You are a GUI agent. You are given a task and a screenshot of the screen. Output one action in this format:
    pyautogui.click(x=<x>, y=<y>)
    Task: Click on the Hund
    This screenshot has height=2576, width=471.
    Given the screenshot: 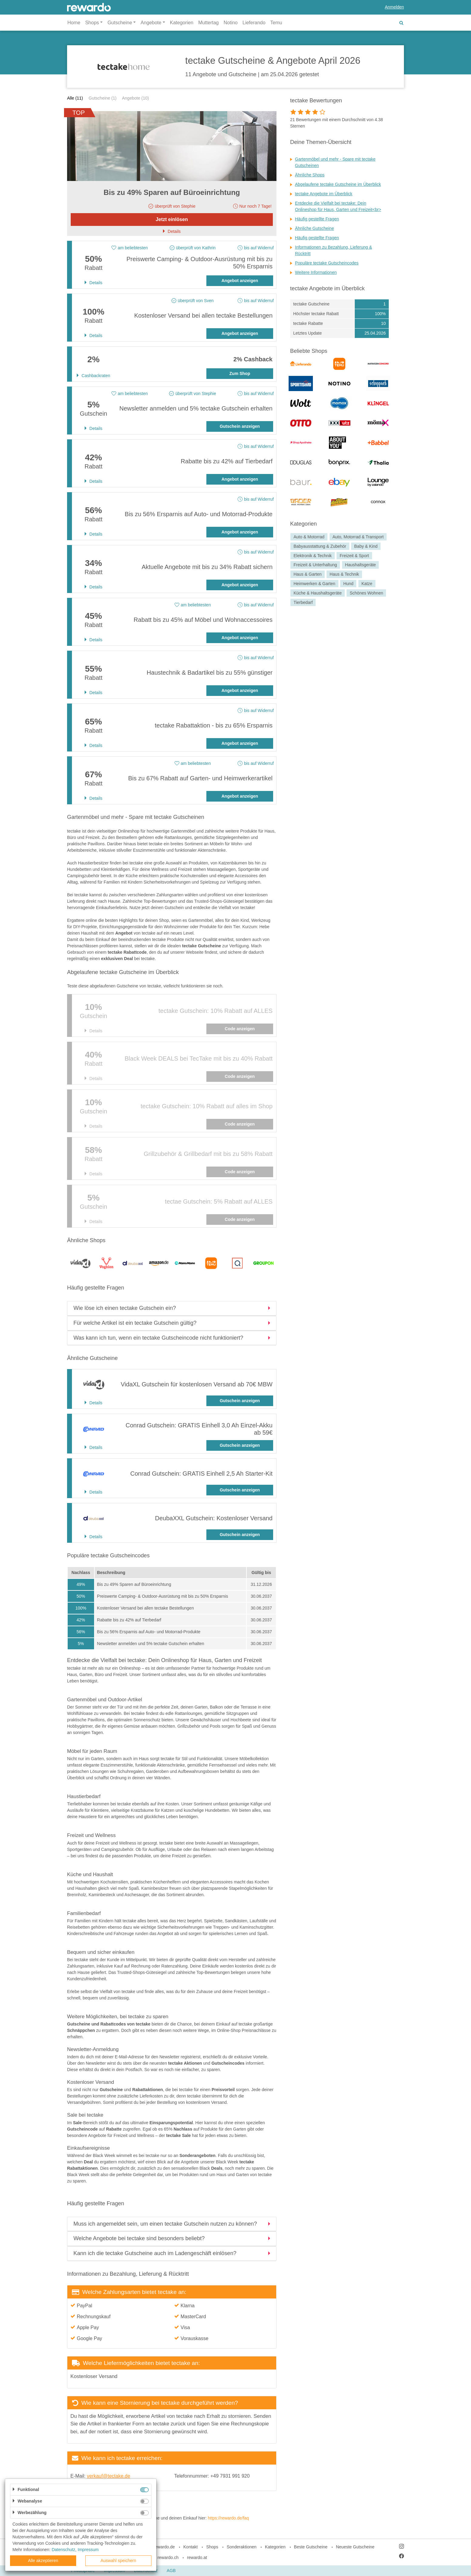 What is the action you would take?
    pyautogui.click(x=348, y=583)
    